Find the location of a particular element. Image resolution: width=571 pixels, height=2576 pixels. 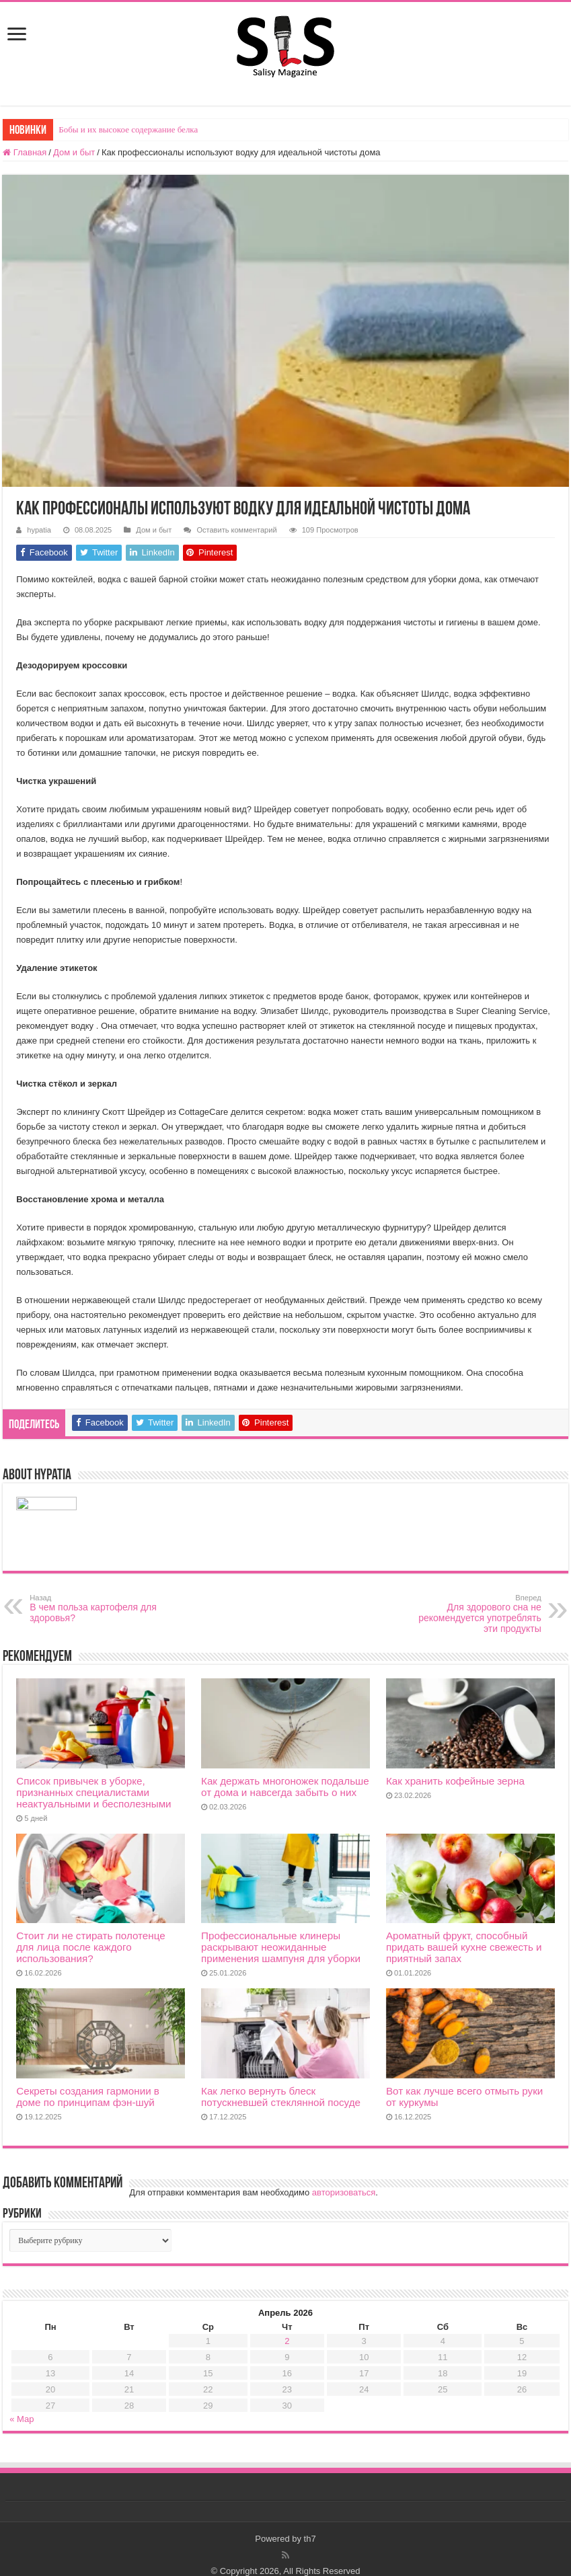

Как легко вернуть блеск потускневшей стеклянной посуде is located at coordinates (280, 2096).